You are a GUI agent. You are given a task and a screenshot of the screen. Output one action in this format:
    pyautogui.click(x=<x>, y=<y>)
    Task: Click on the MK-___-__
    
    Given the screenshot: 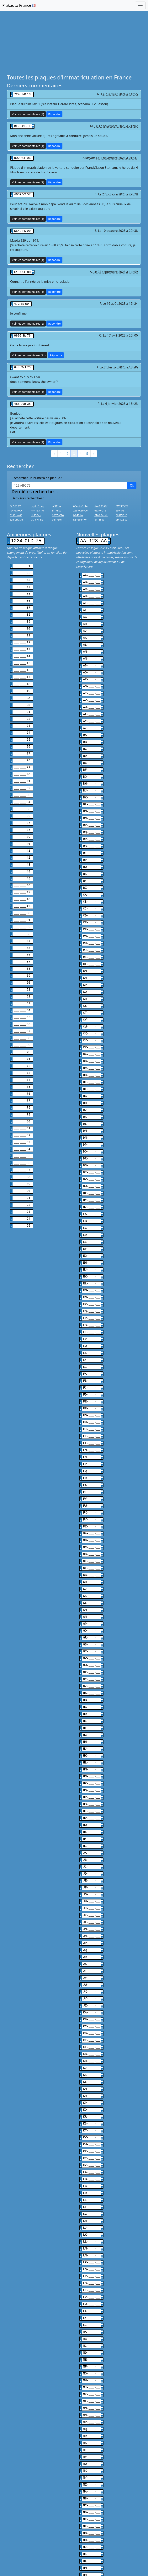 What is the action you would take?
    pyautogui.click(x=91, y=2289)
    